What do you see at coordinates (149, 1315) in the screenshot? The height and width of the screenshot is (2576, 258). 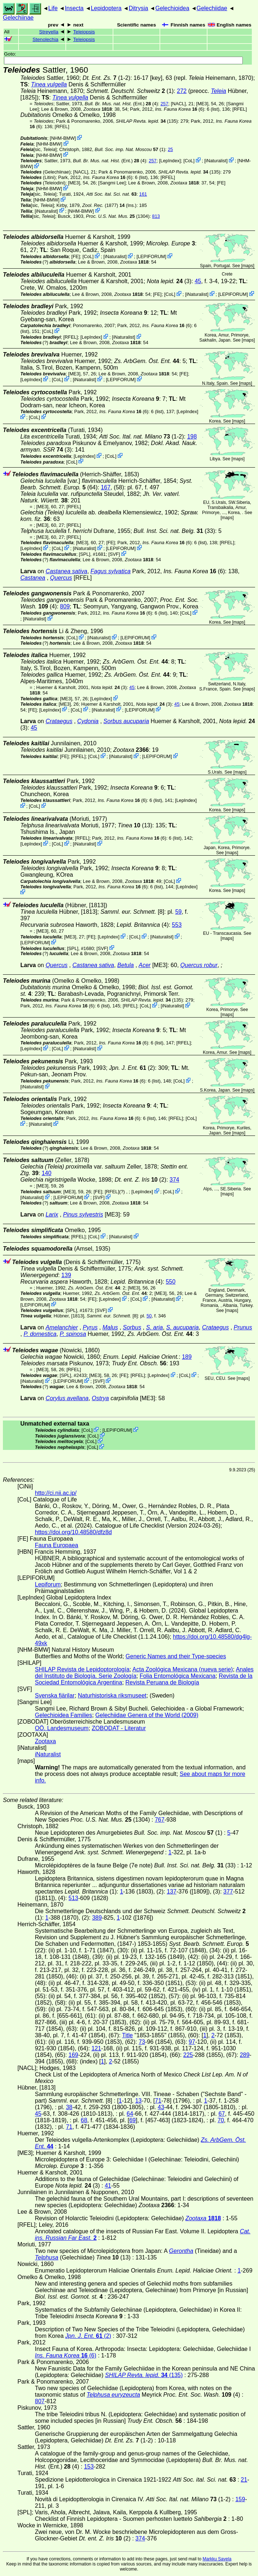 I see `50` at bounding box center [149, 1315].